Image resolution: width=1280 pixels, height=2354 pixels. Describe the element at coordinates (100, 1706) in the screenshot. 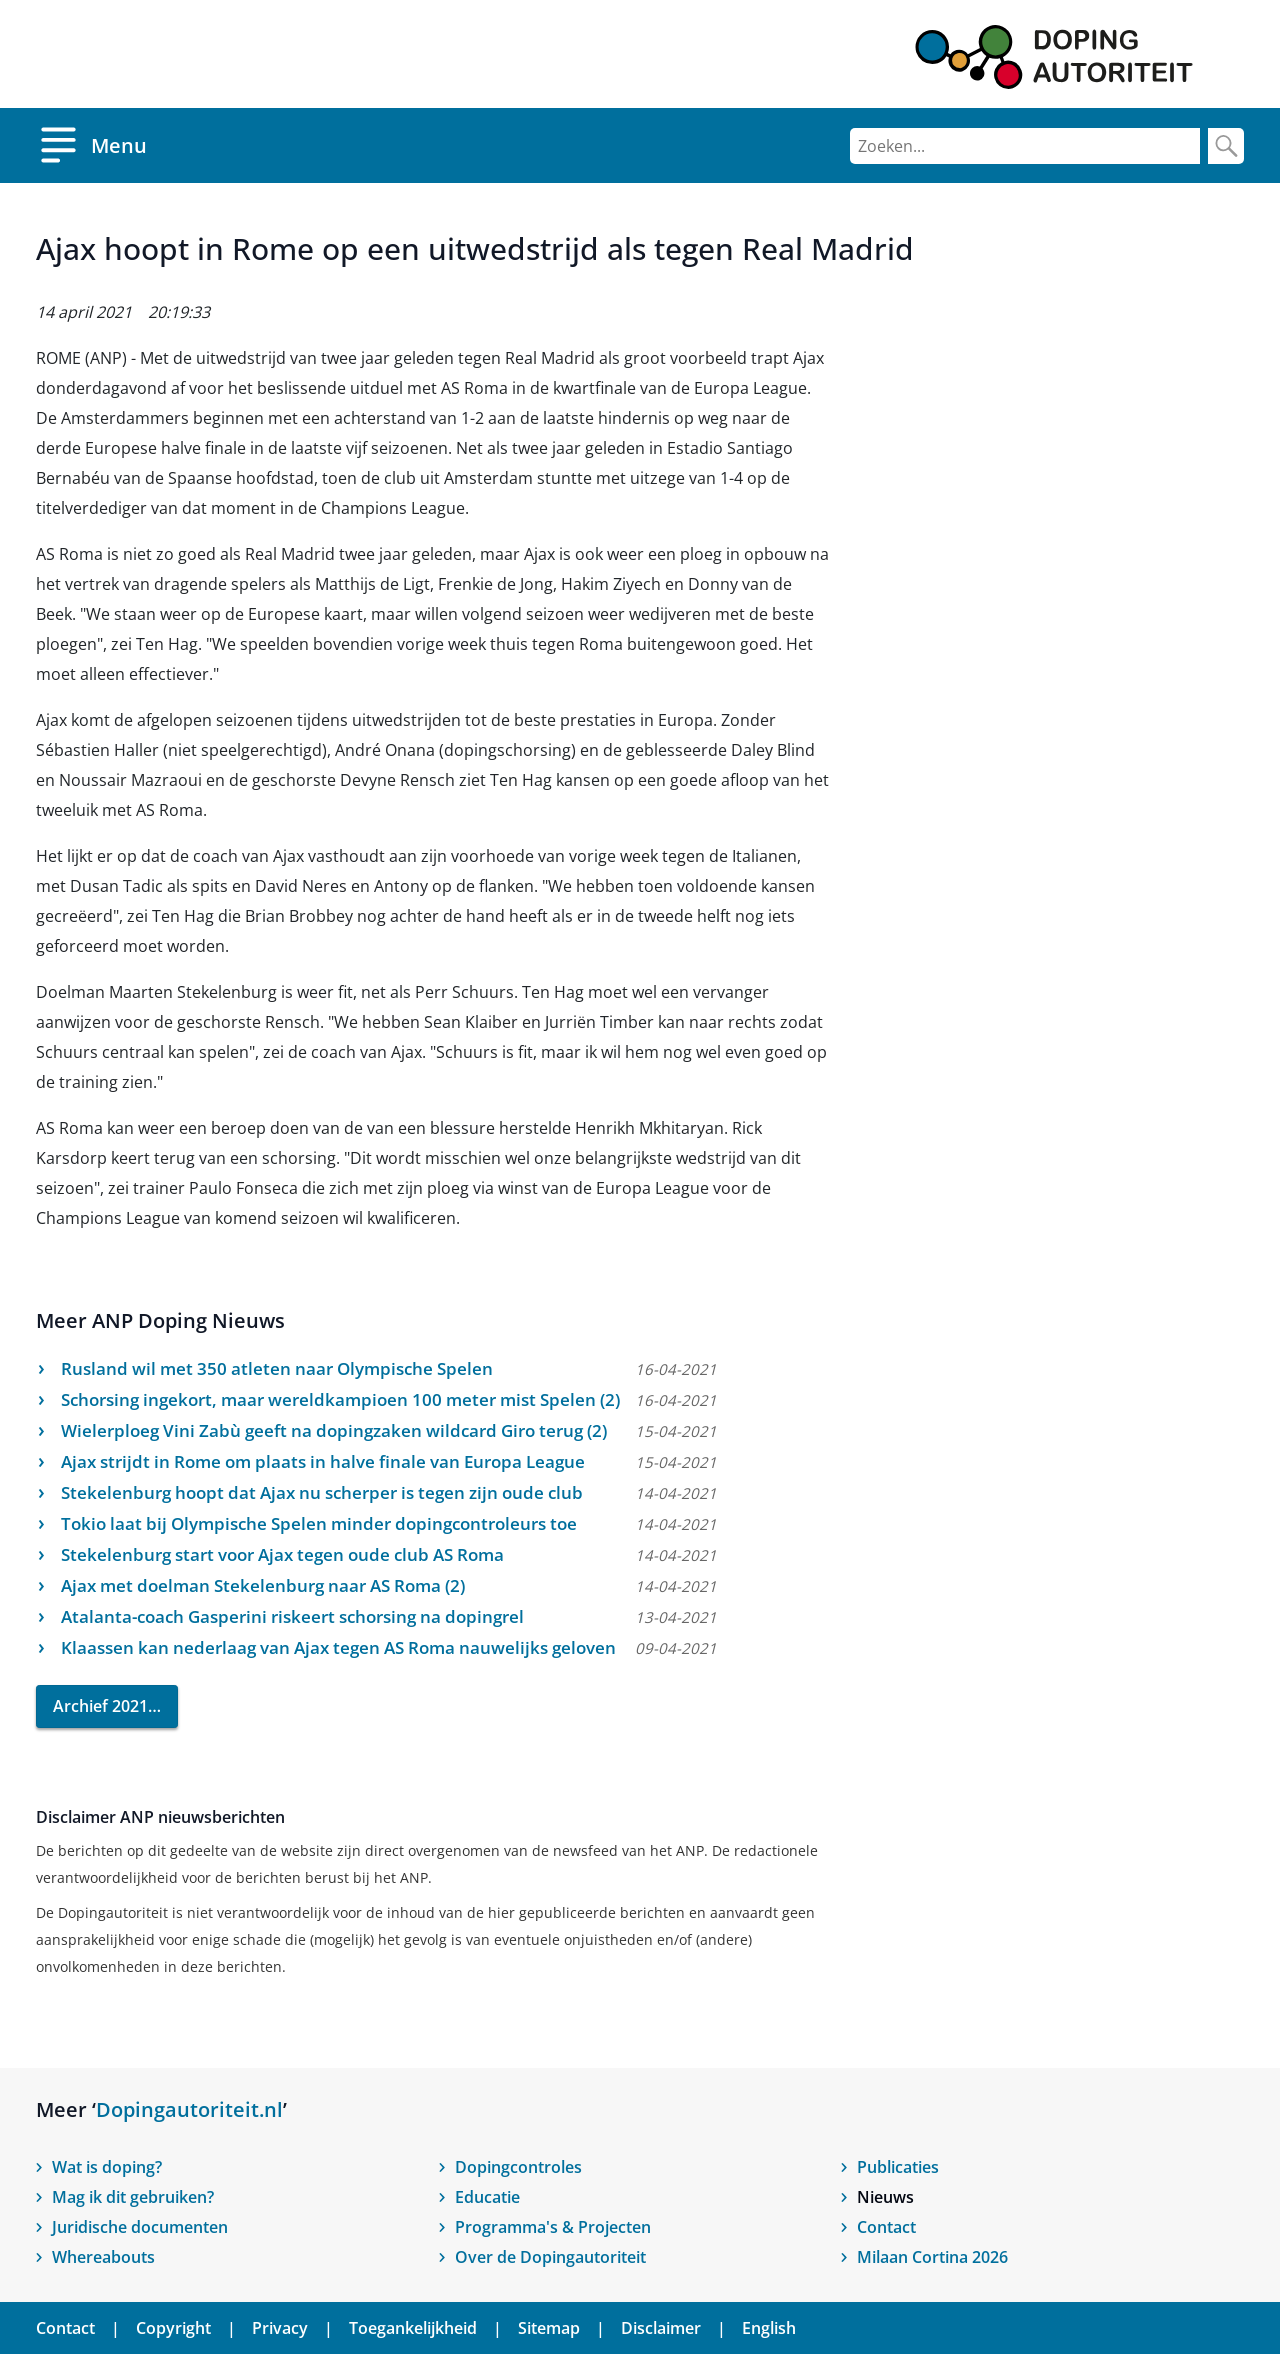

I see `Archief 2021` at that location.